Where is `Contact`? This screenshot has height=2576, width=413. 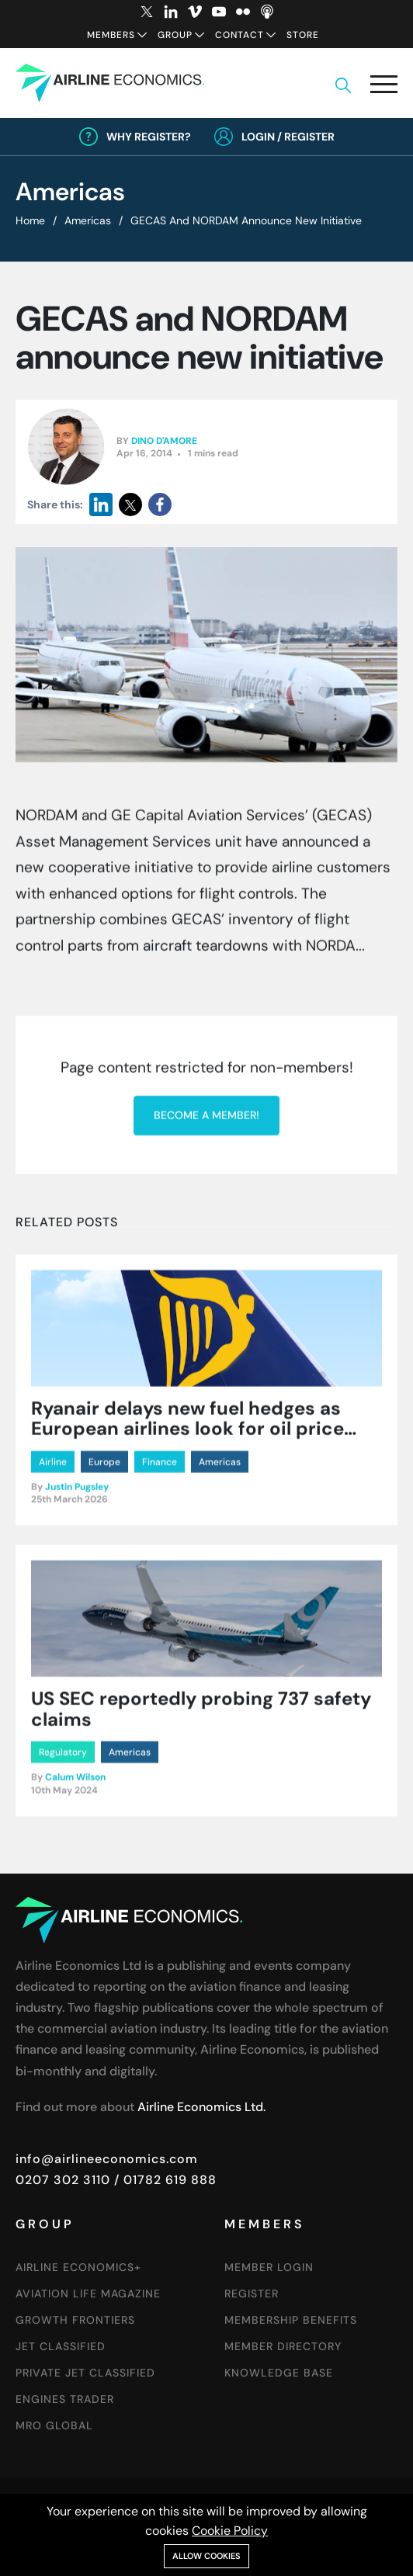 Contact is located at coordinates (239, 35).